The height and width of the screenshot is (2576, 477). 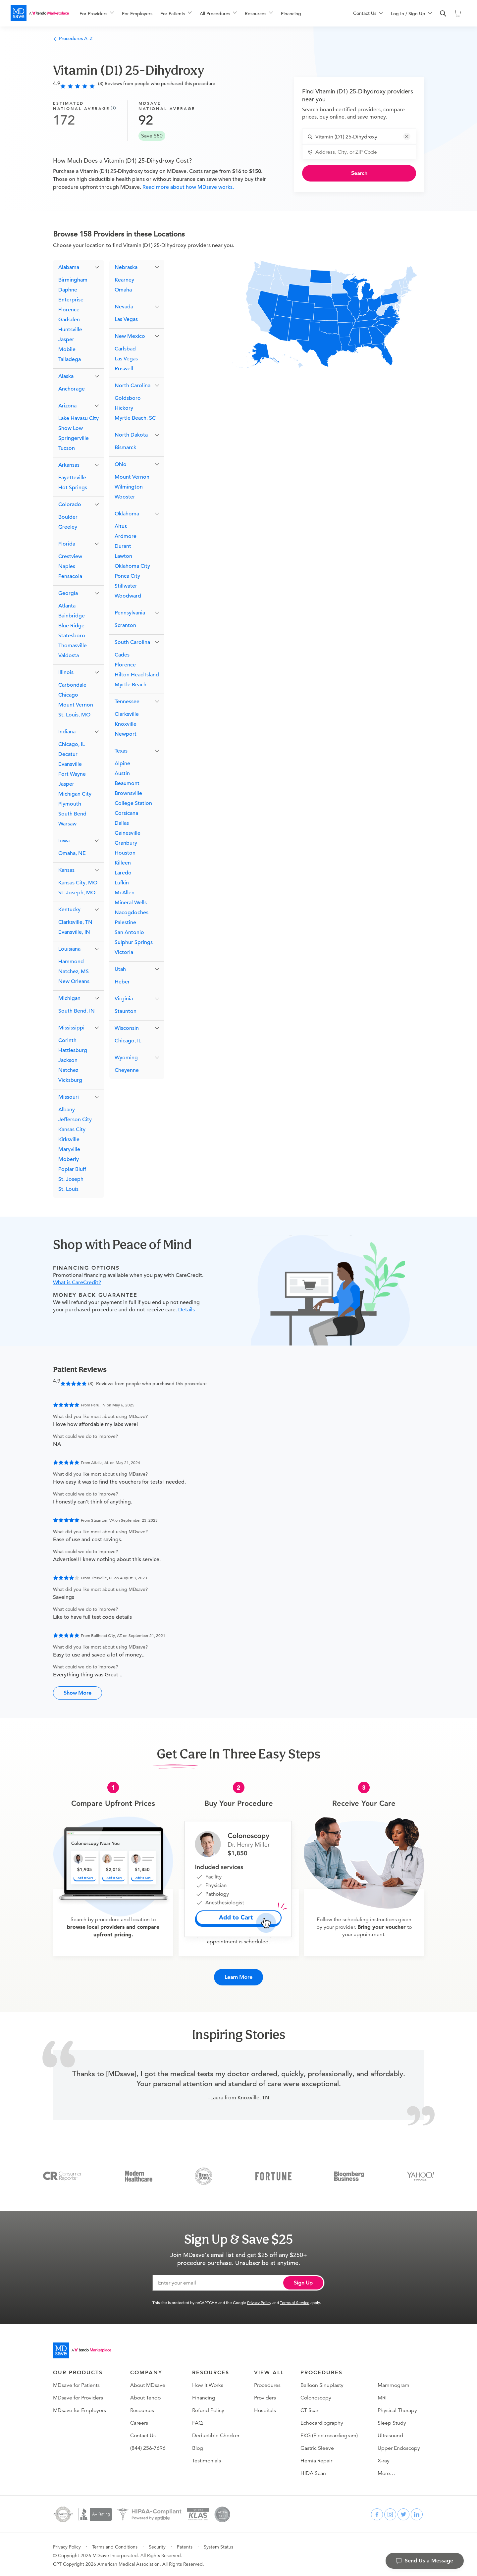 What do you see at coordinates (313, 2471) in the screenshot?
I see `HIDA Scan` at bounding box center [313, 2471].